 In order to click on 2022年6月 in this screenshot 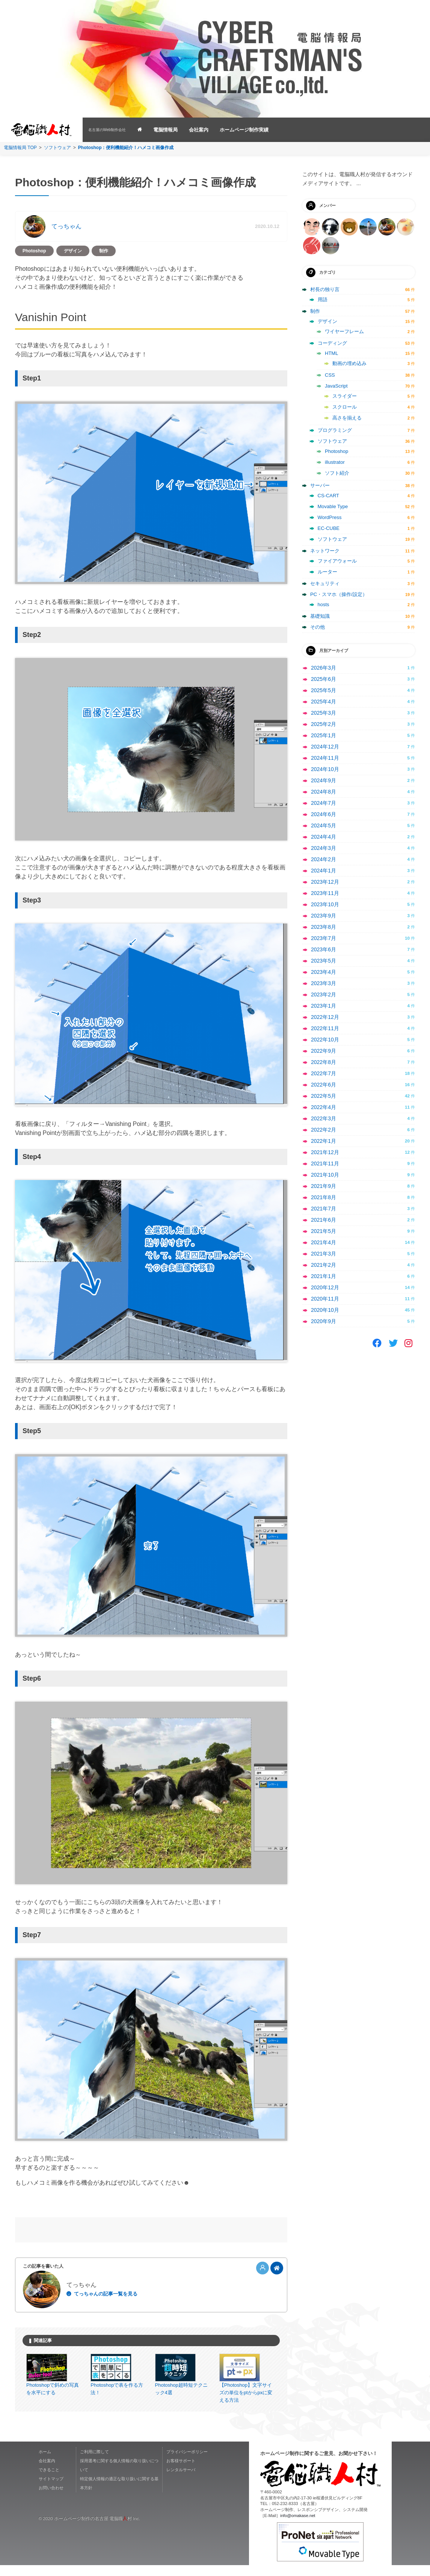, I will do `click(323, 1085)`.